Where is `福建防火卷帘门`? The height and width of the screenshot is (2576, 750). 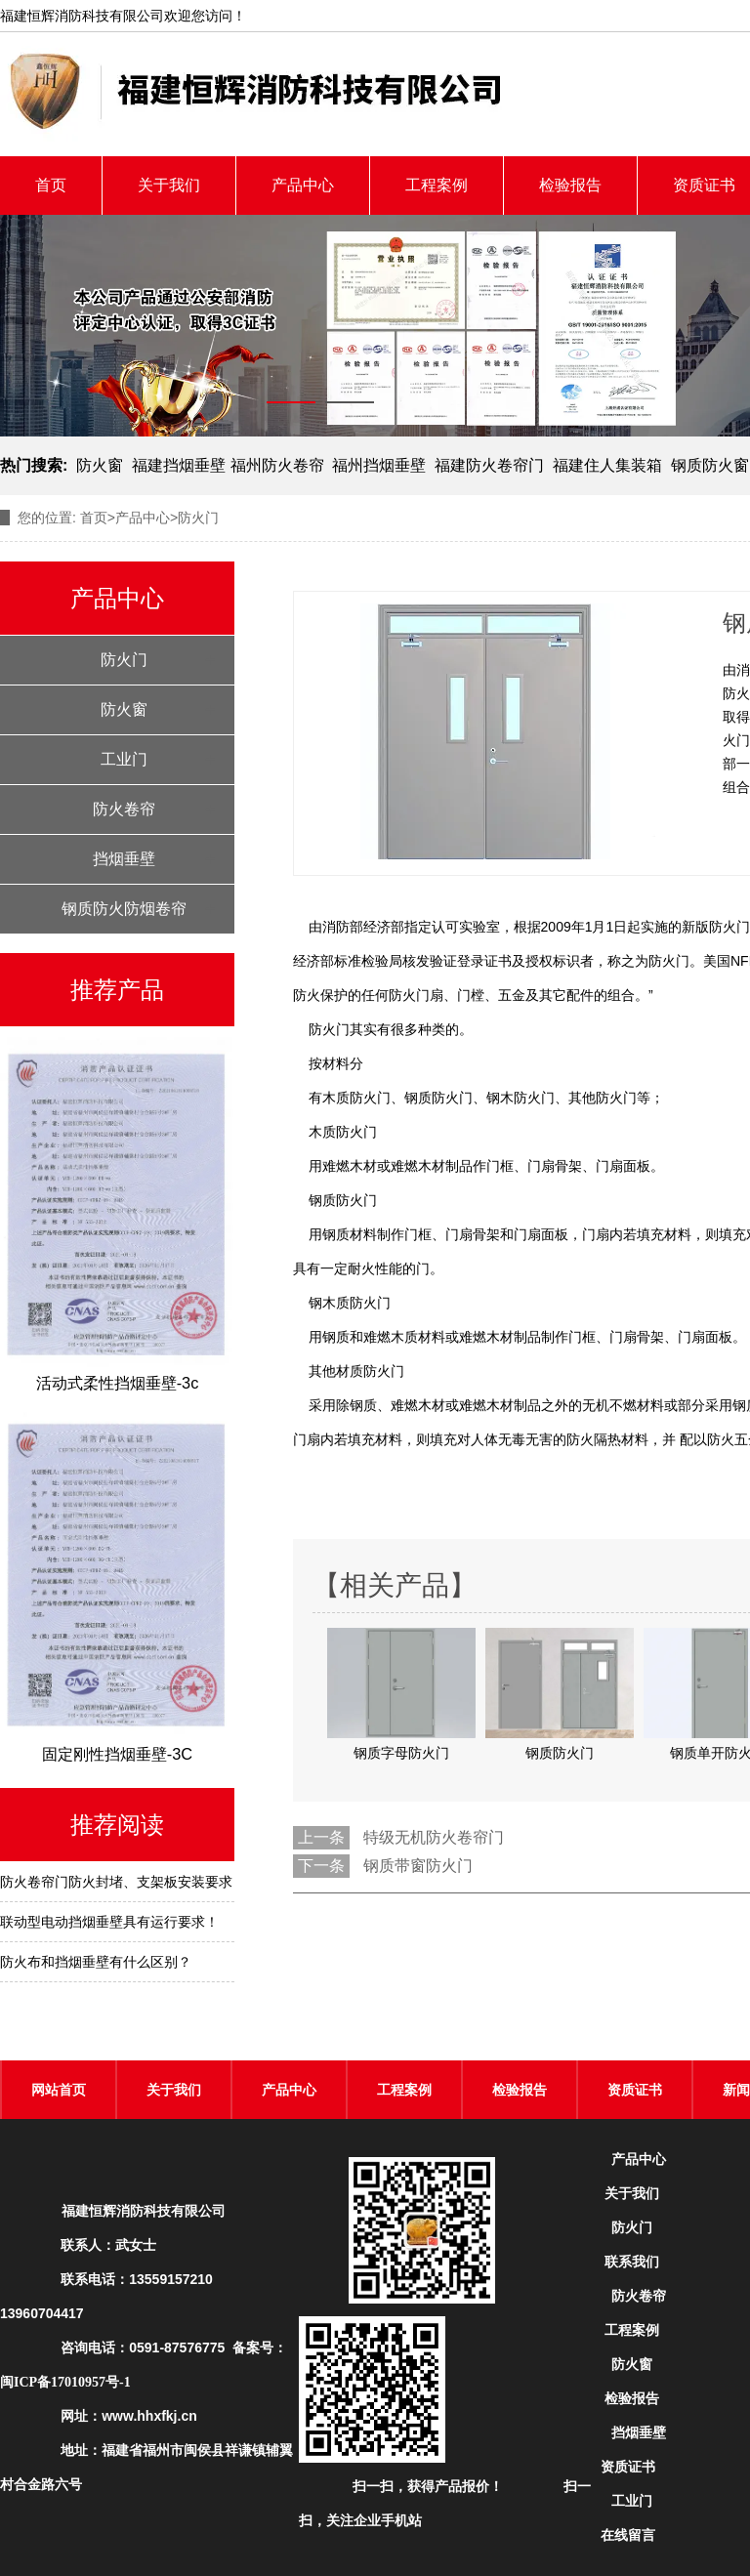
福建防火卷帘门 is located at coordinates (489, 465).